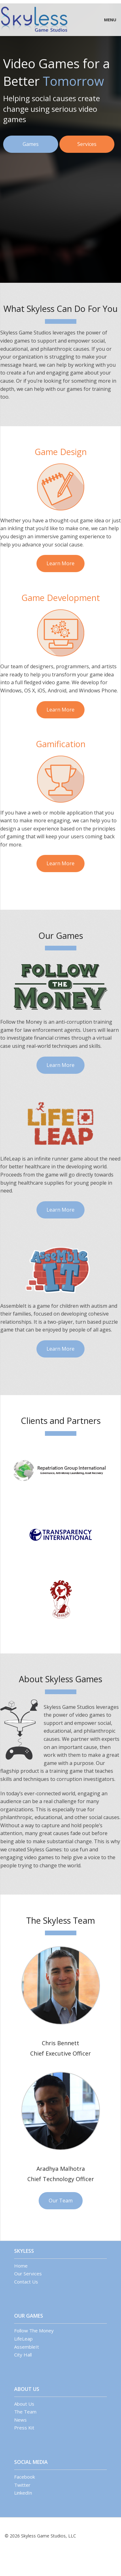 This screenshot has height=2576, width=121. I want to click on Learn More, so click(60, 563).